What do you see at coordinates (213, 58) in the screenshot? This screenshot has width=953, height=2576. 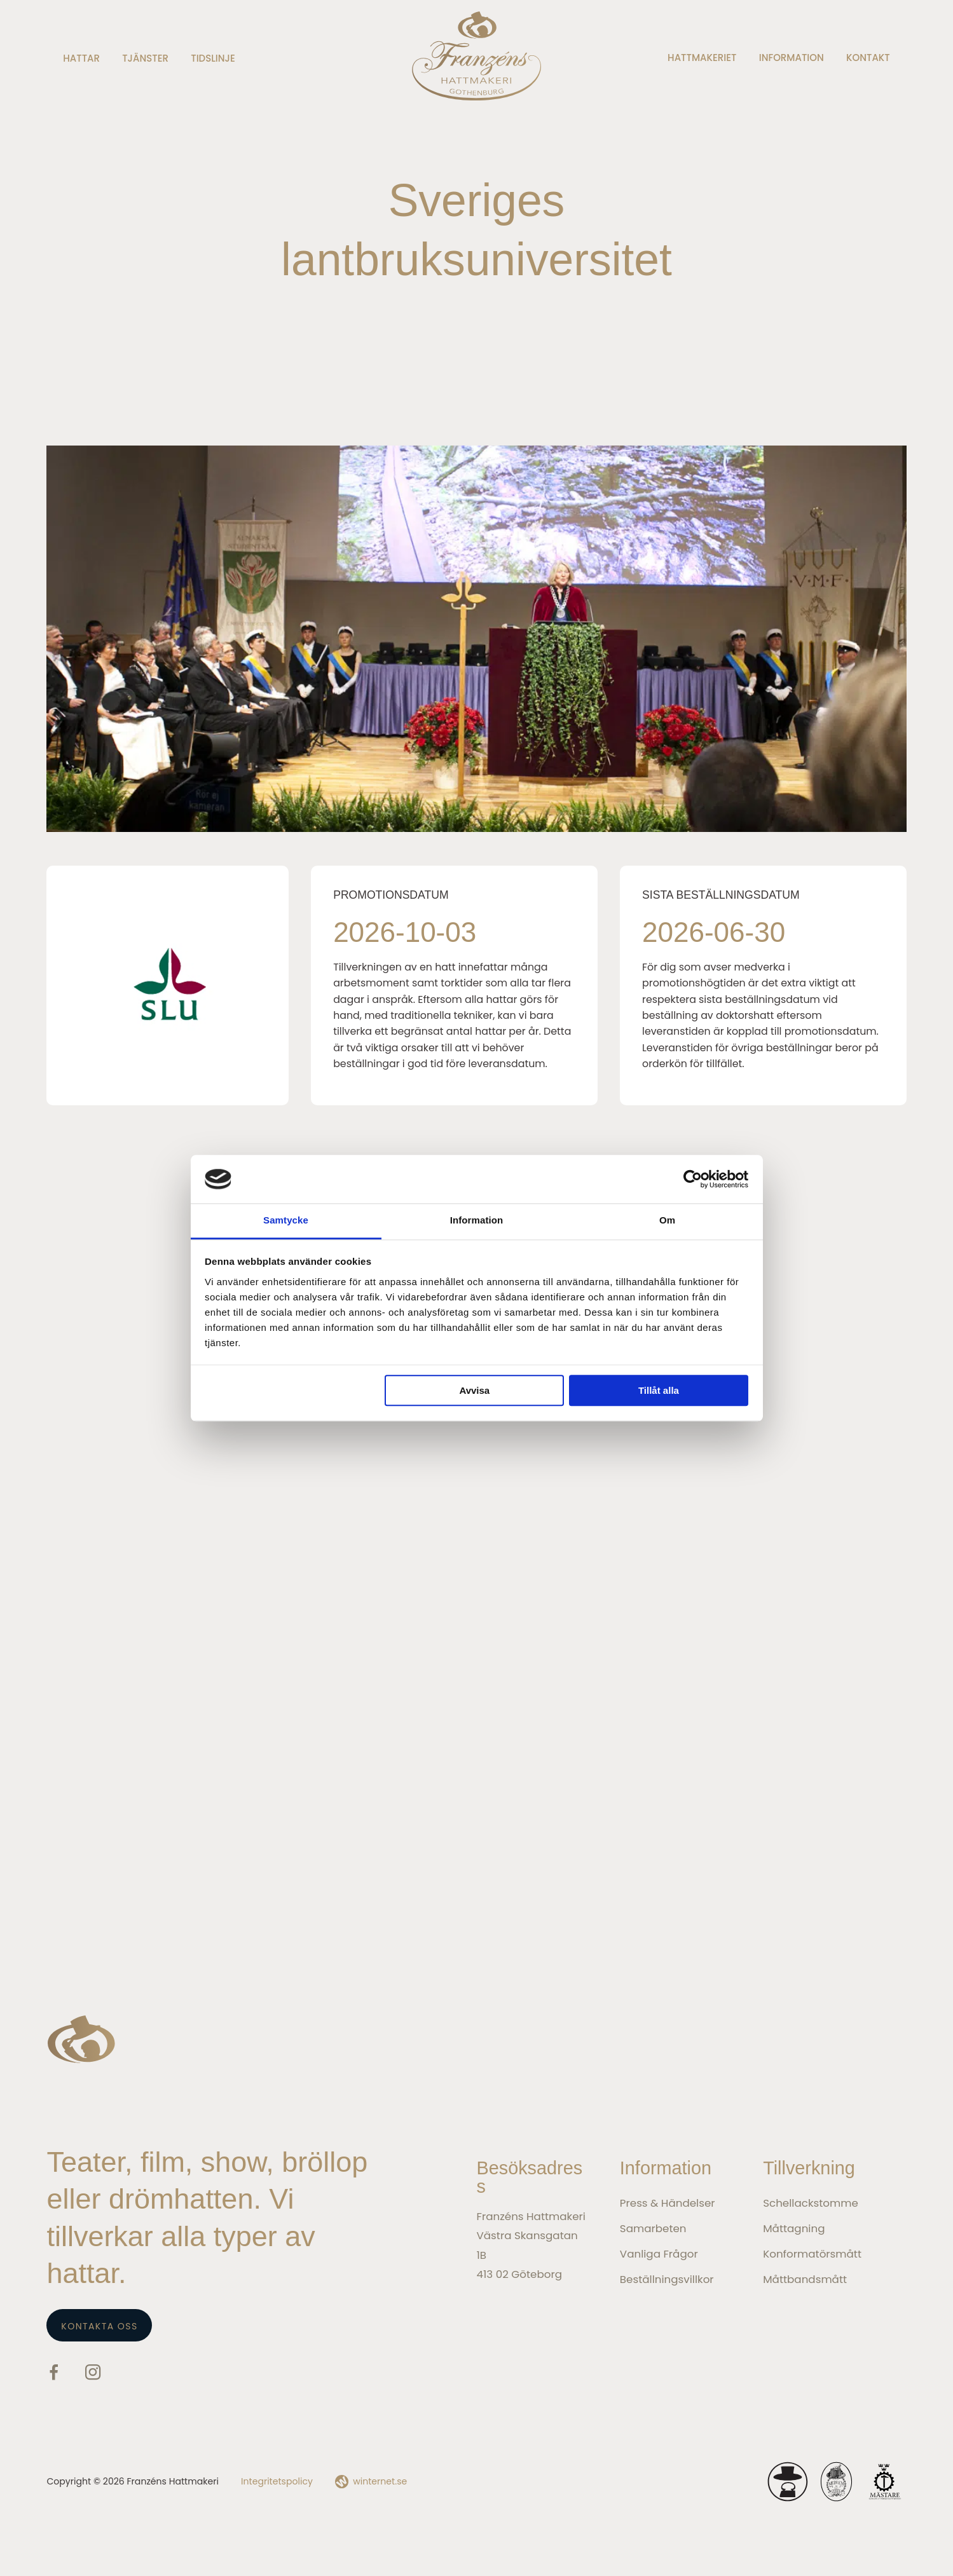 I see `Tidslinje` at bounding box center [213, 58].